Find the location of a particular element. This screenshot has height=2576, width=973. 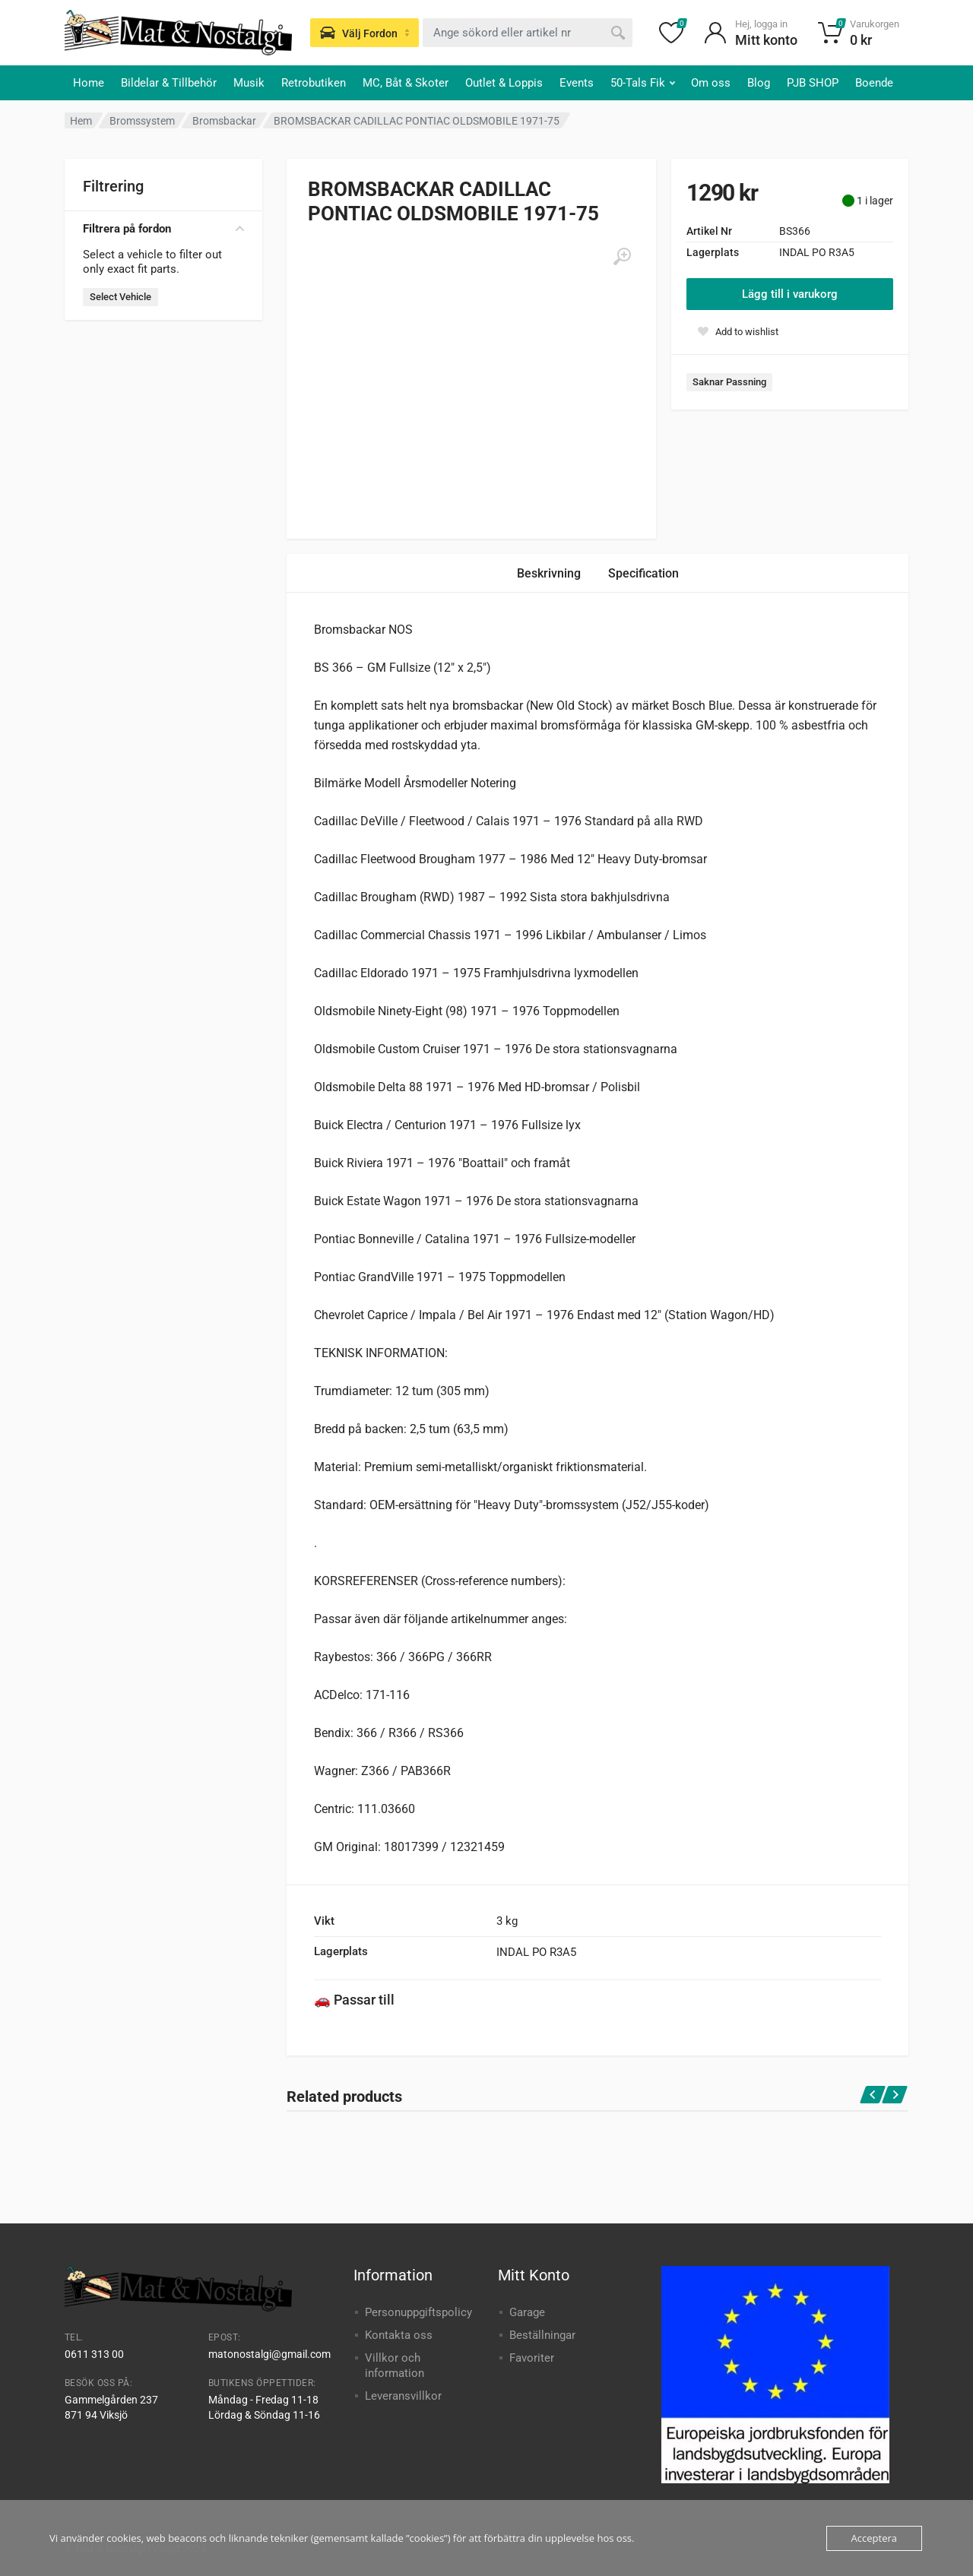

Bromsbackar is located at coordinates (224, 121).